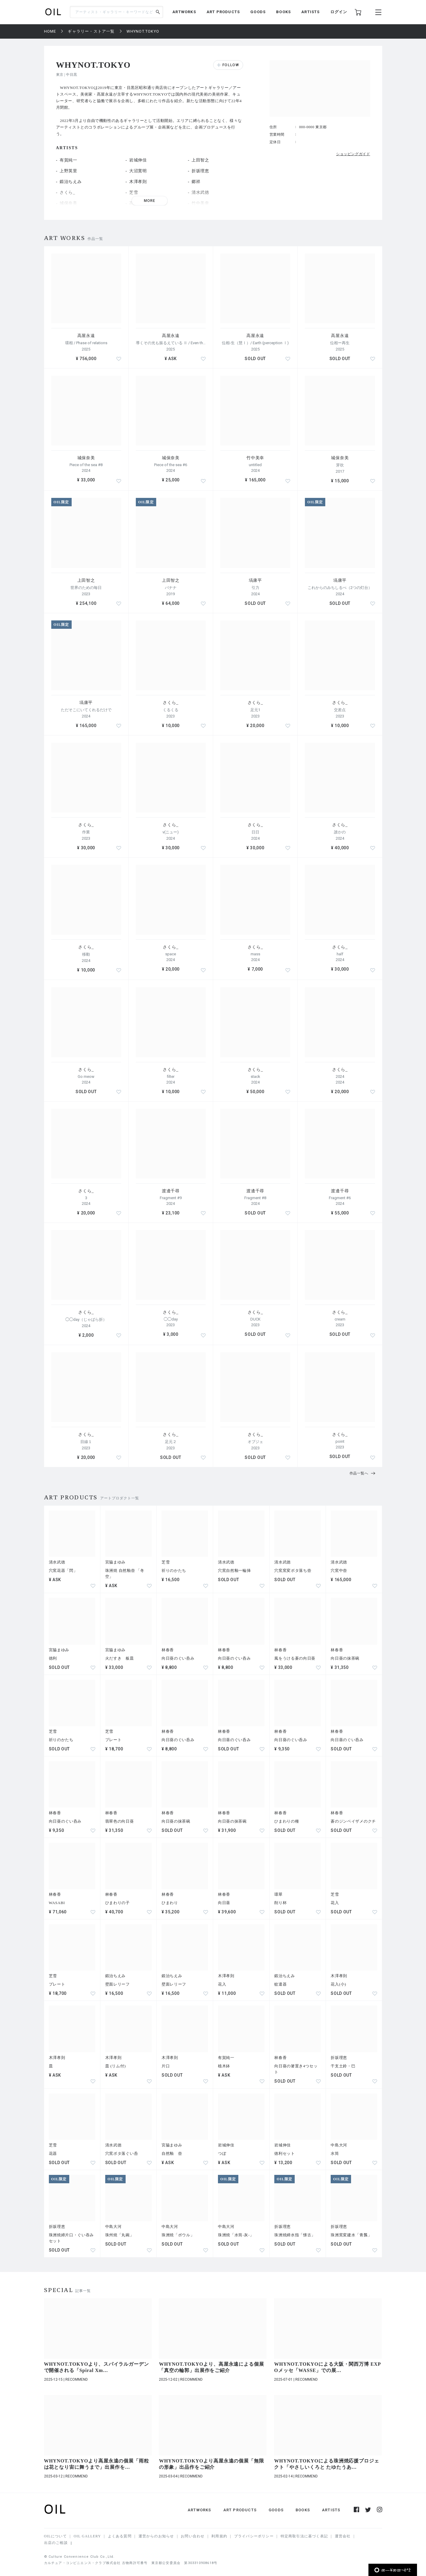 This screenshot has width=426, height=2576. Describe the element at coordinates (196, 181) in the screenshot. I see `郷祥` at that location.